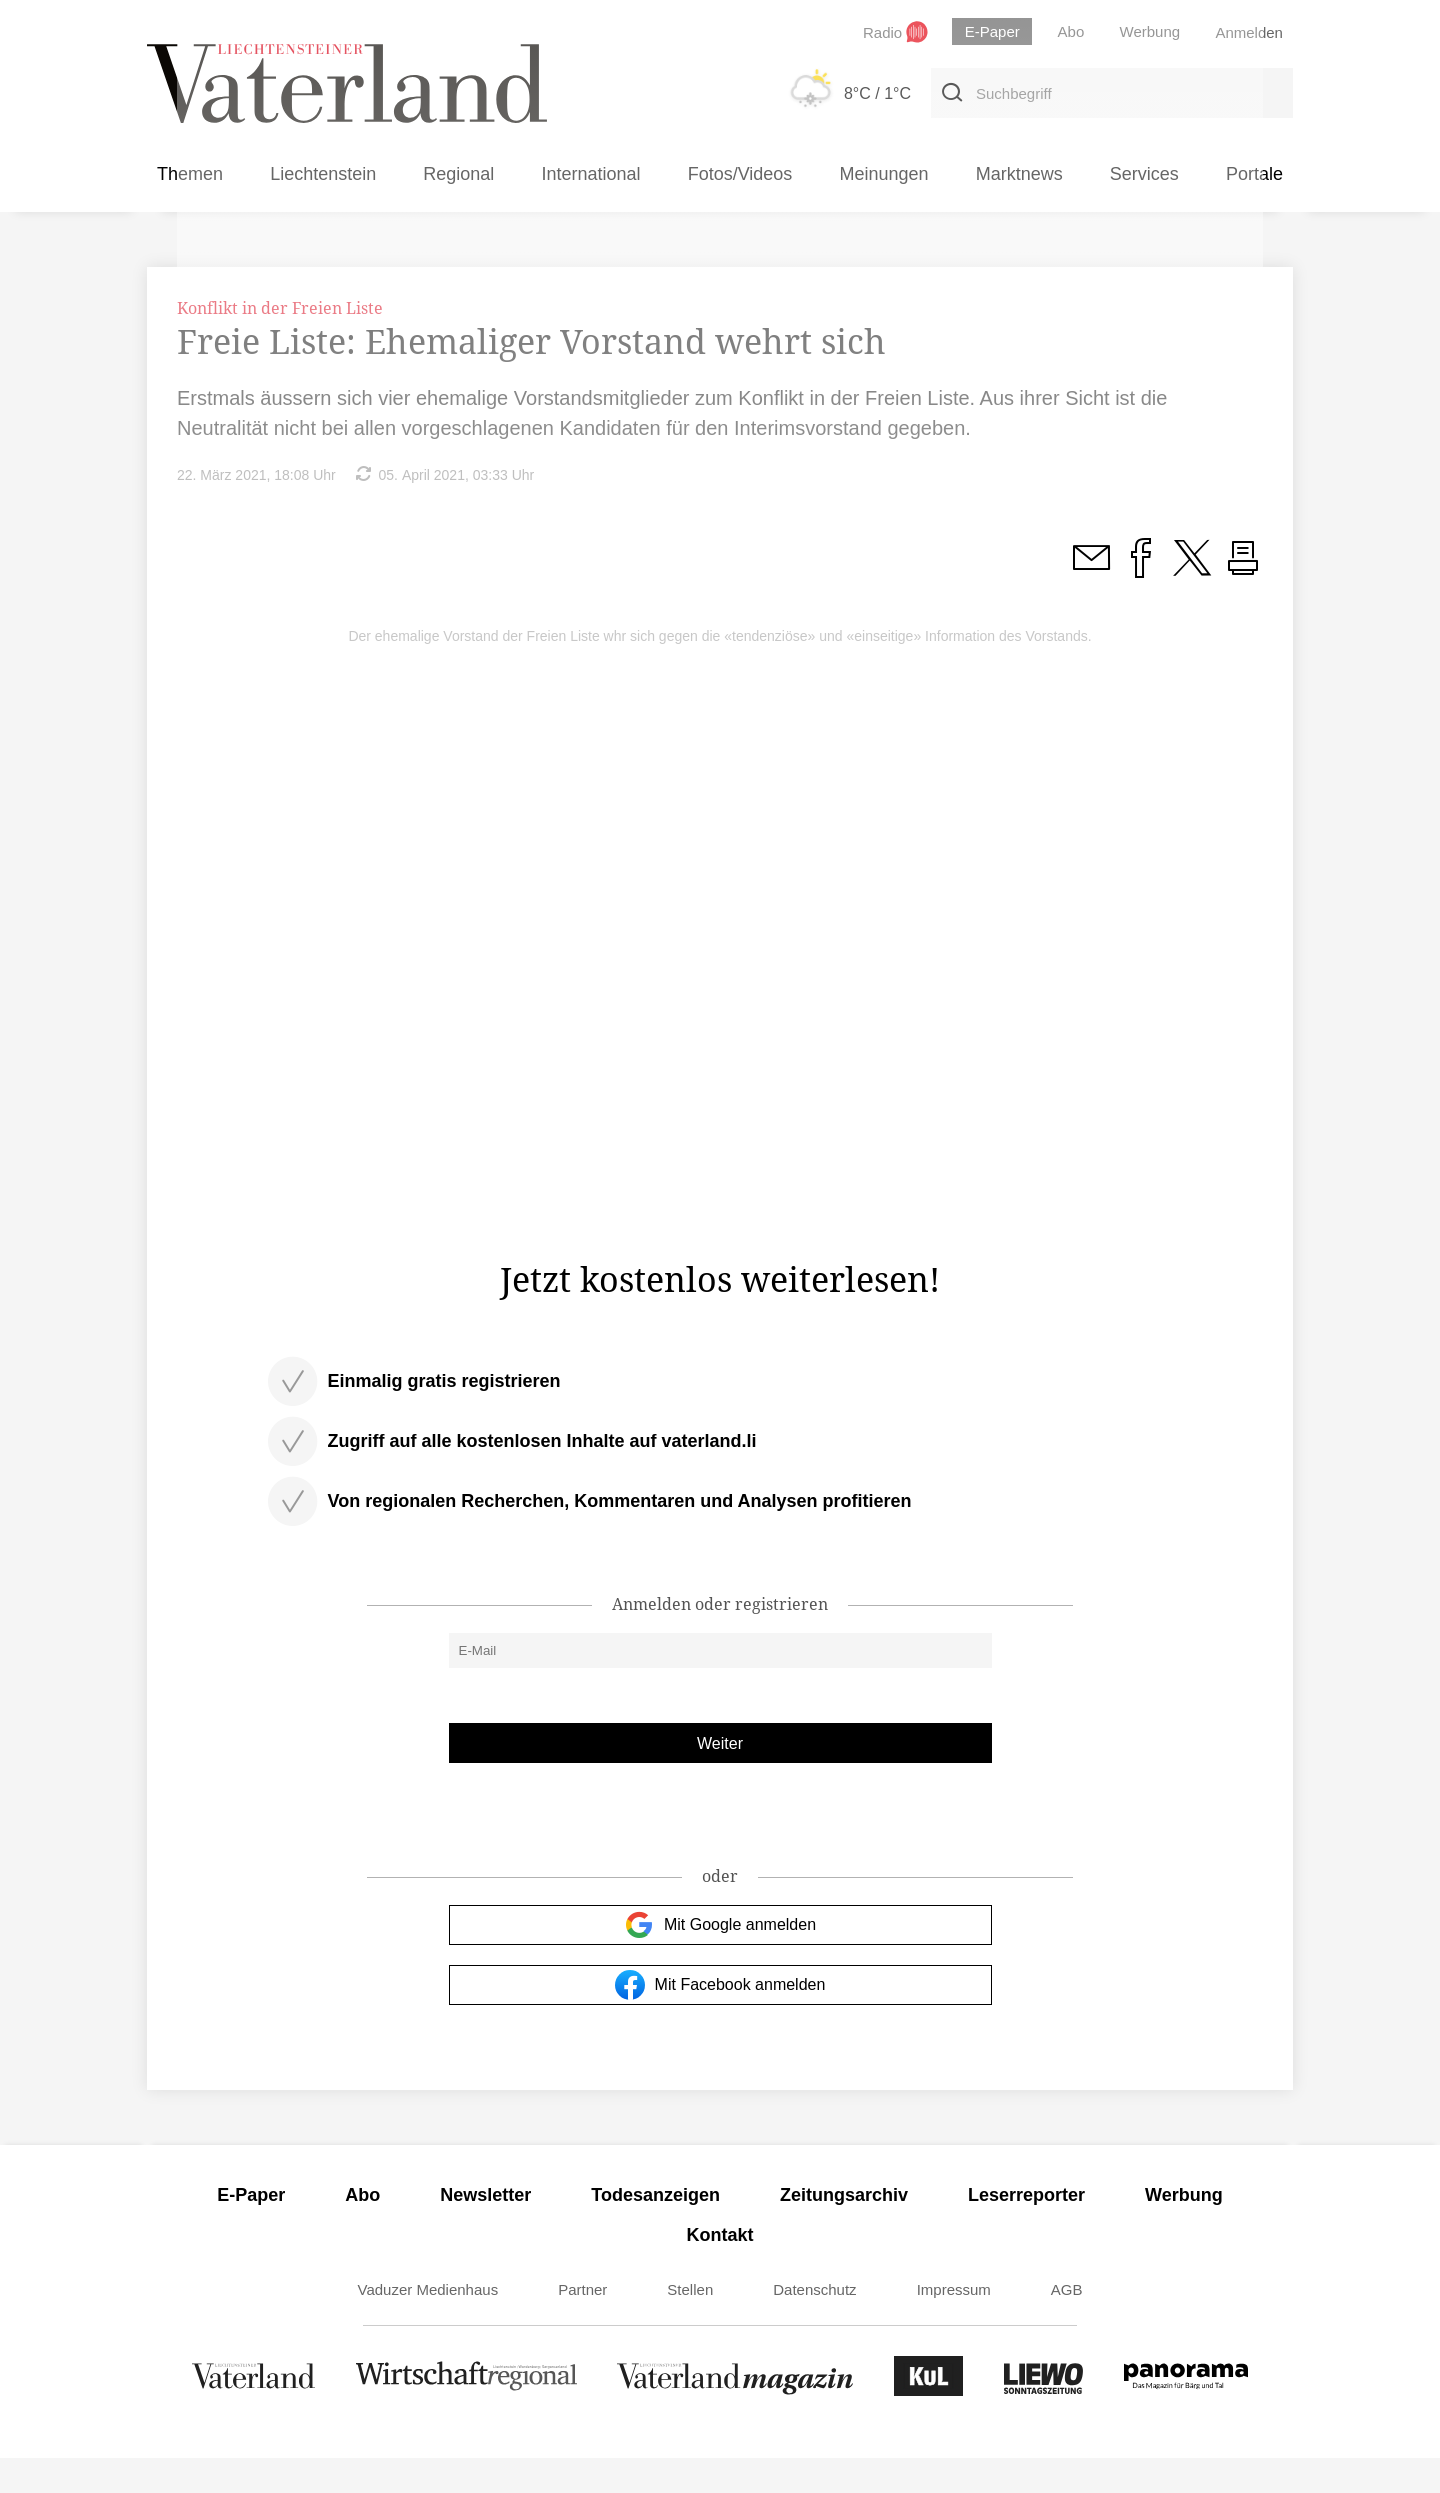 This screenshot has width=1440, height=2493. I want to click on Mit Facebook anmelden, so click(720, 2020).